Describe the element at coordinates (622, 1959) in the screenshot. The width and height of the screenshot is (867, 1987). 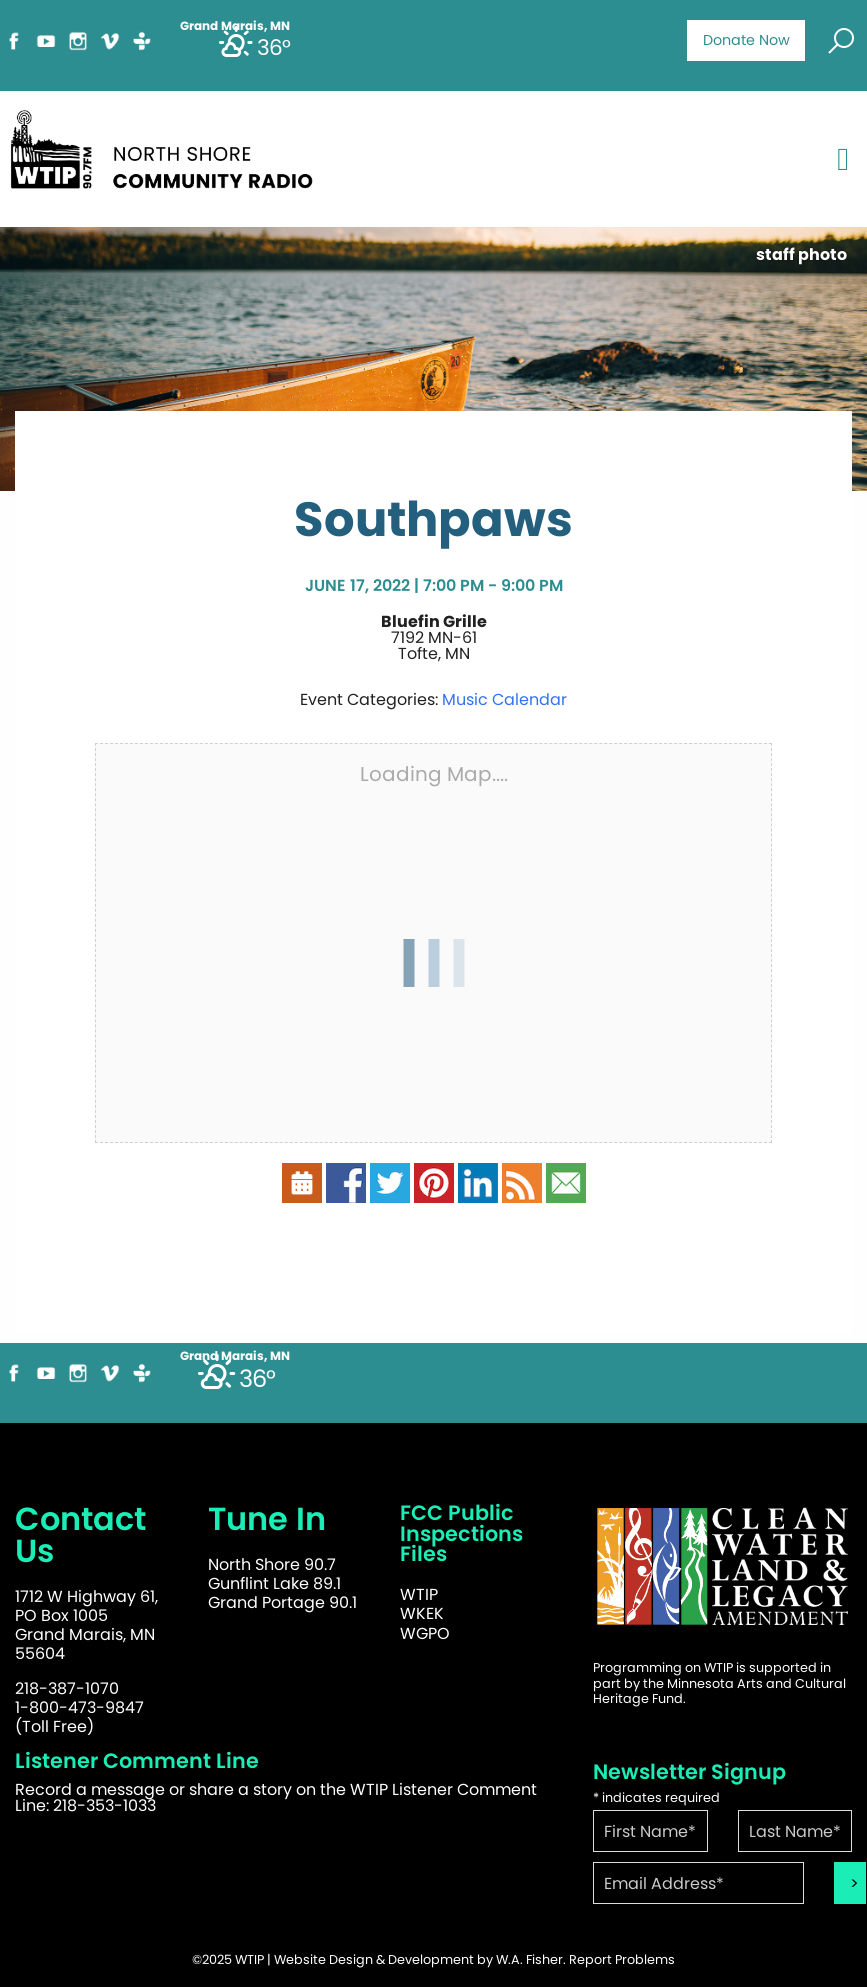
I see `Report Problems` at that location.